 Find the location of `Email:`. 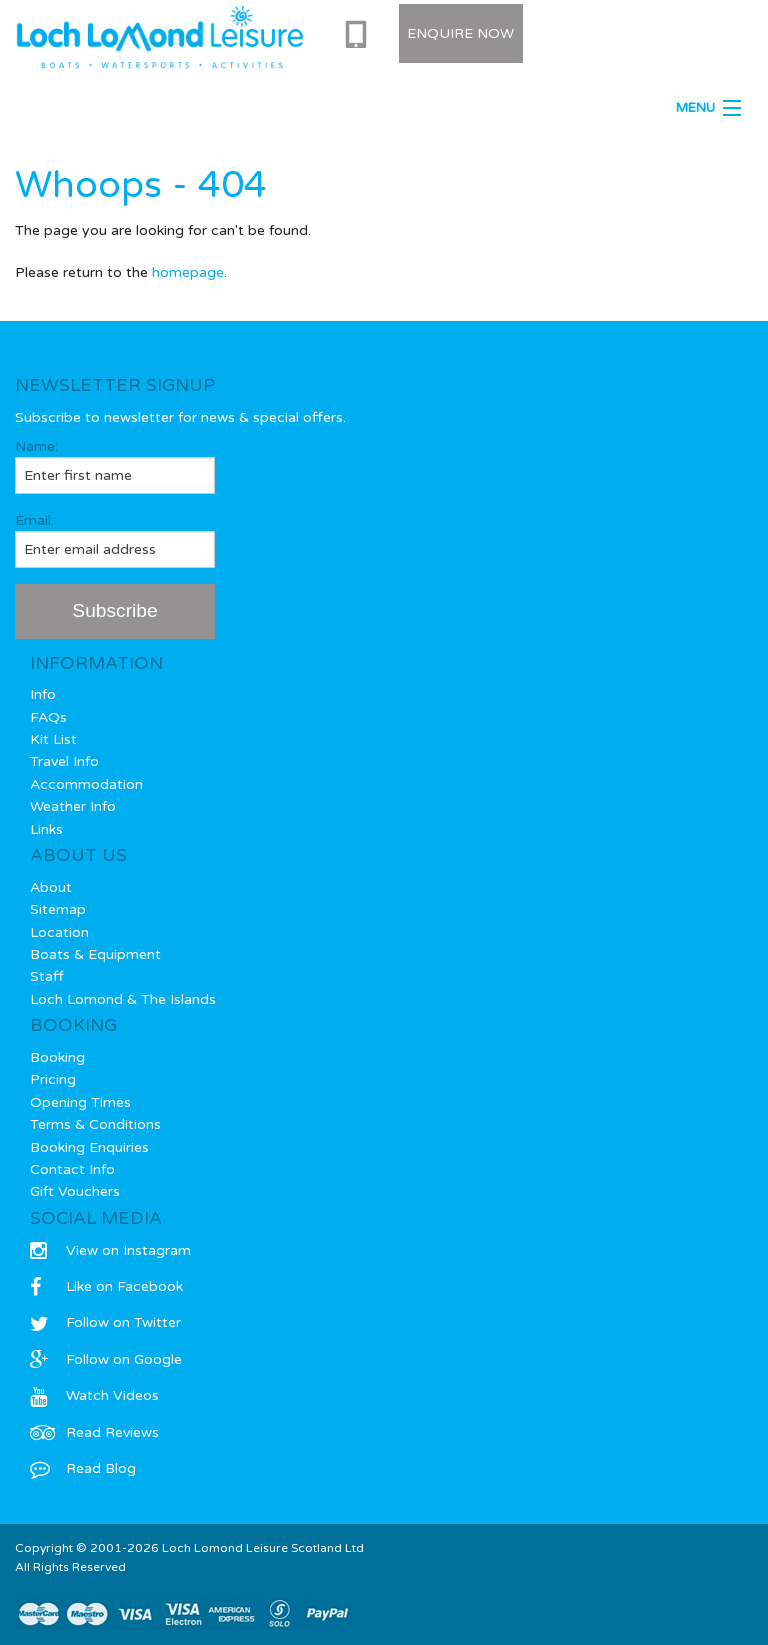

Email: is located at coordinates (115, 540).